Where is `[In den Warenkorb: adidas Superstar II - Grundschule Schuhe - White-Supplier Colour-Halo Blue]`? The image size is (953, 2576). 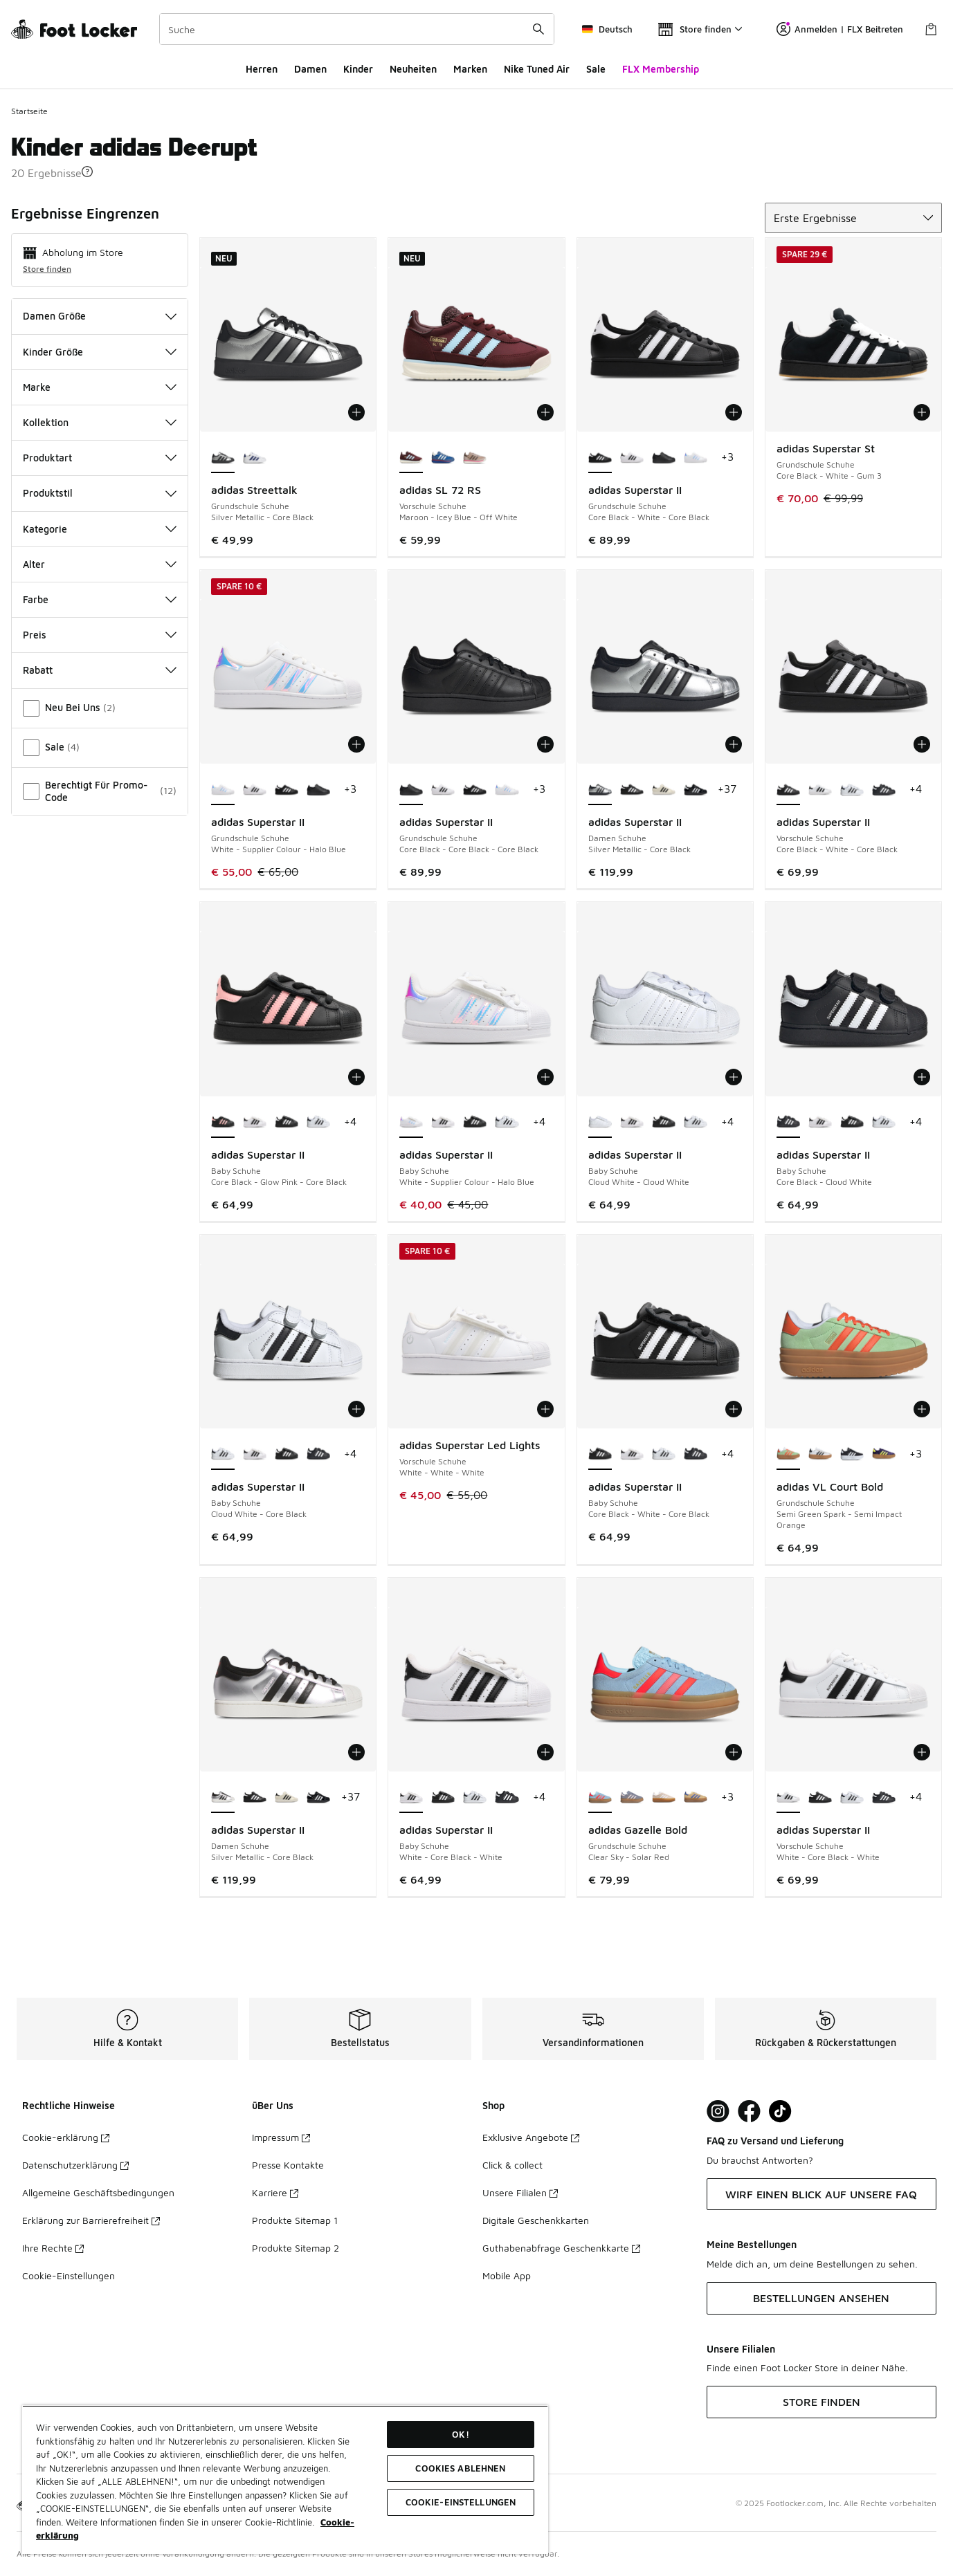
[In den Warenkorb: adidas Superstar II - Grundschule Schuhe - White-Supplier Colour-Halo Blue] is located at coordinates (356, 744).